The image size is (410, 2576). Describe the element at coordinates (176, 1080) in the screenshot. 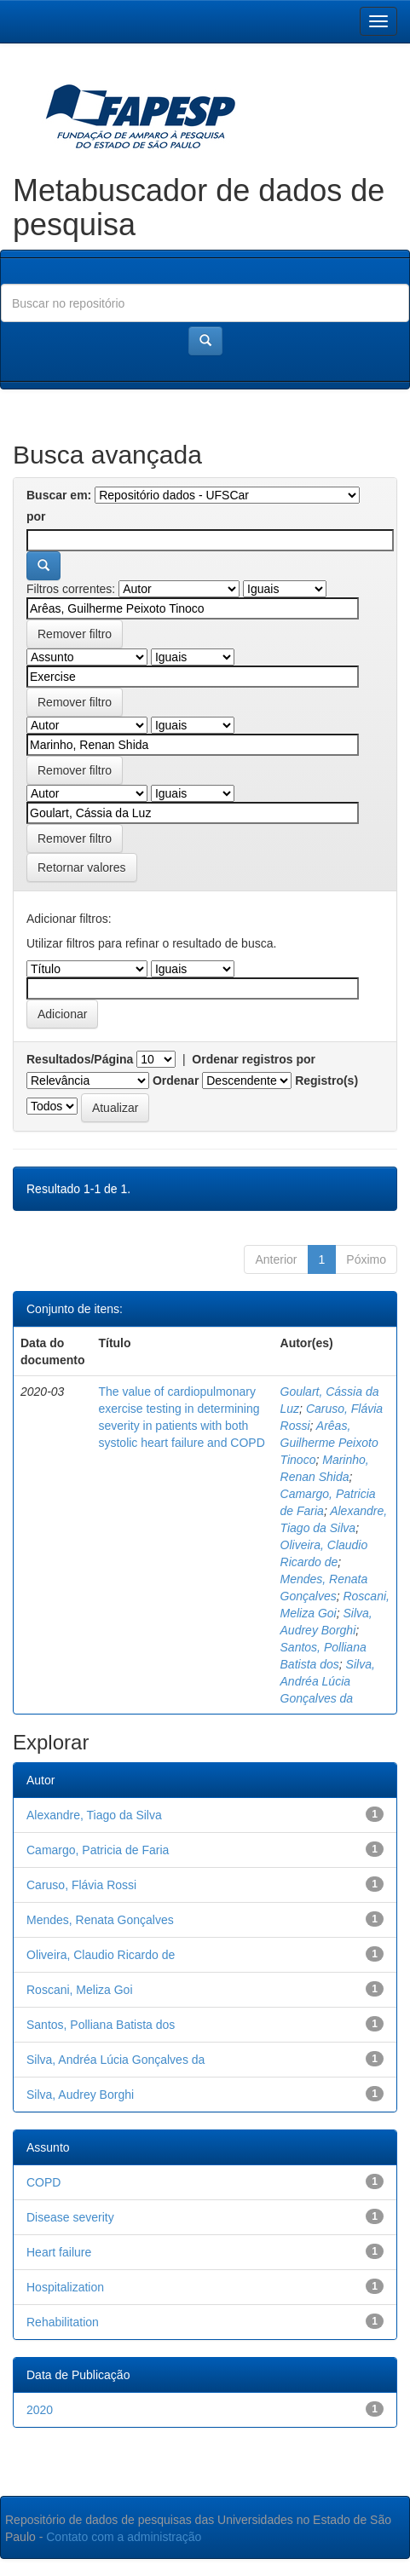

I see `Ordenar` at that location.